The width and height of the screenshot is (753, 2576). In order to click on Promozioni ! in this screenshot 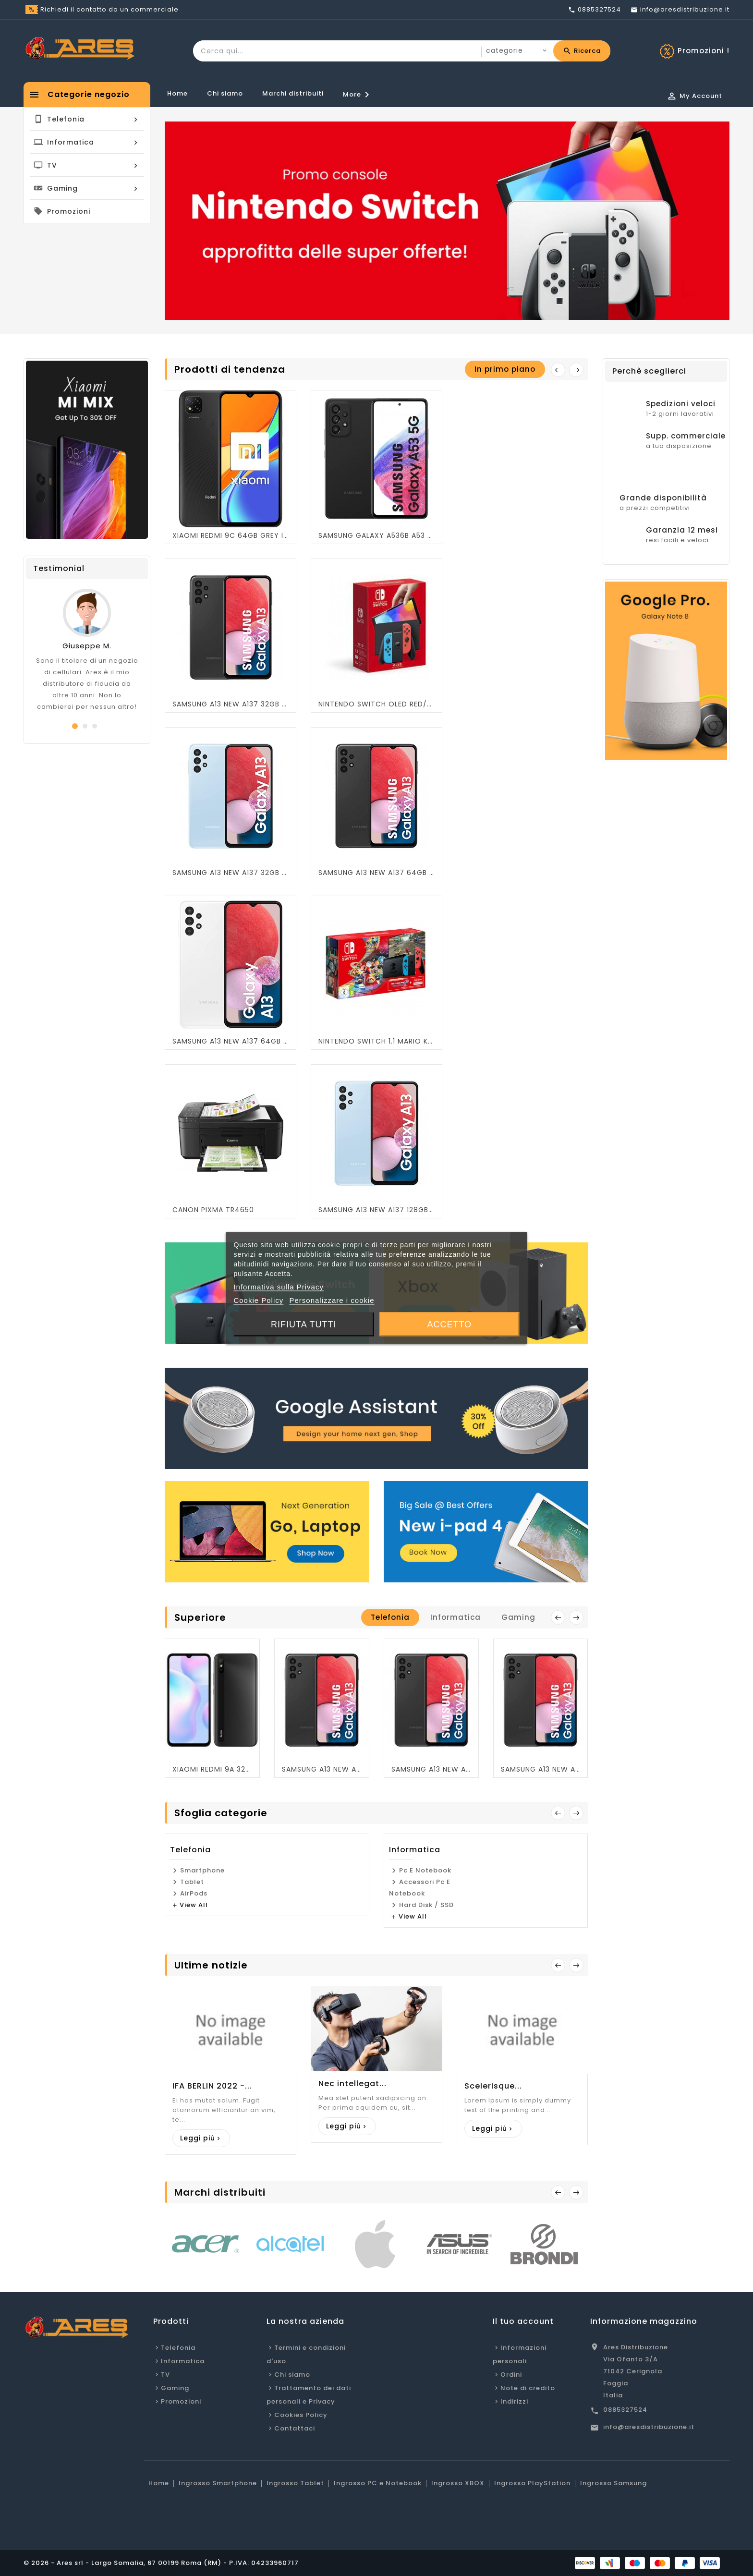, I will do `click(703, 51)`.